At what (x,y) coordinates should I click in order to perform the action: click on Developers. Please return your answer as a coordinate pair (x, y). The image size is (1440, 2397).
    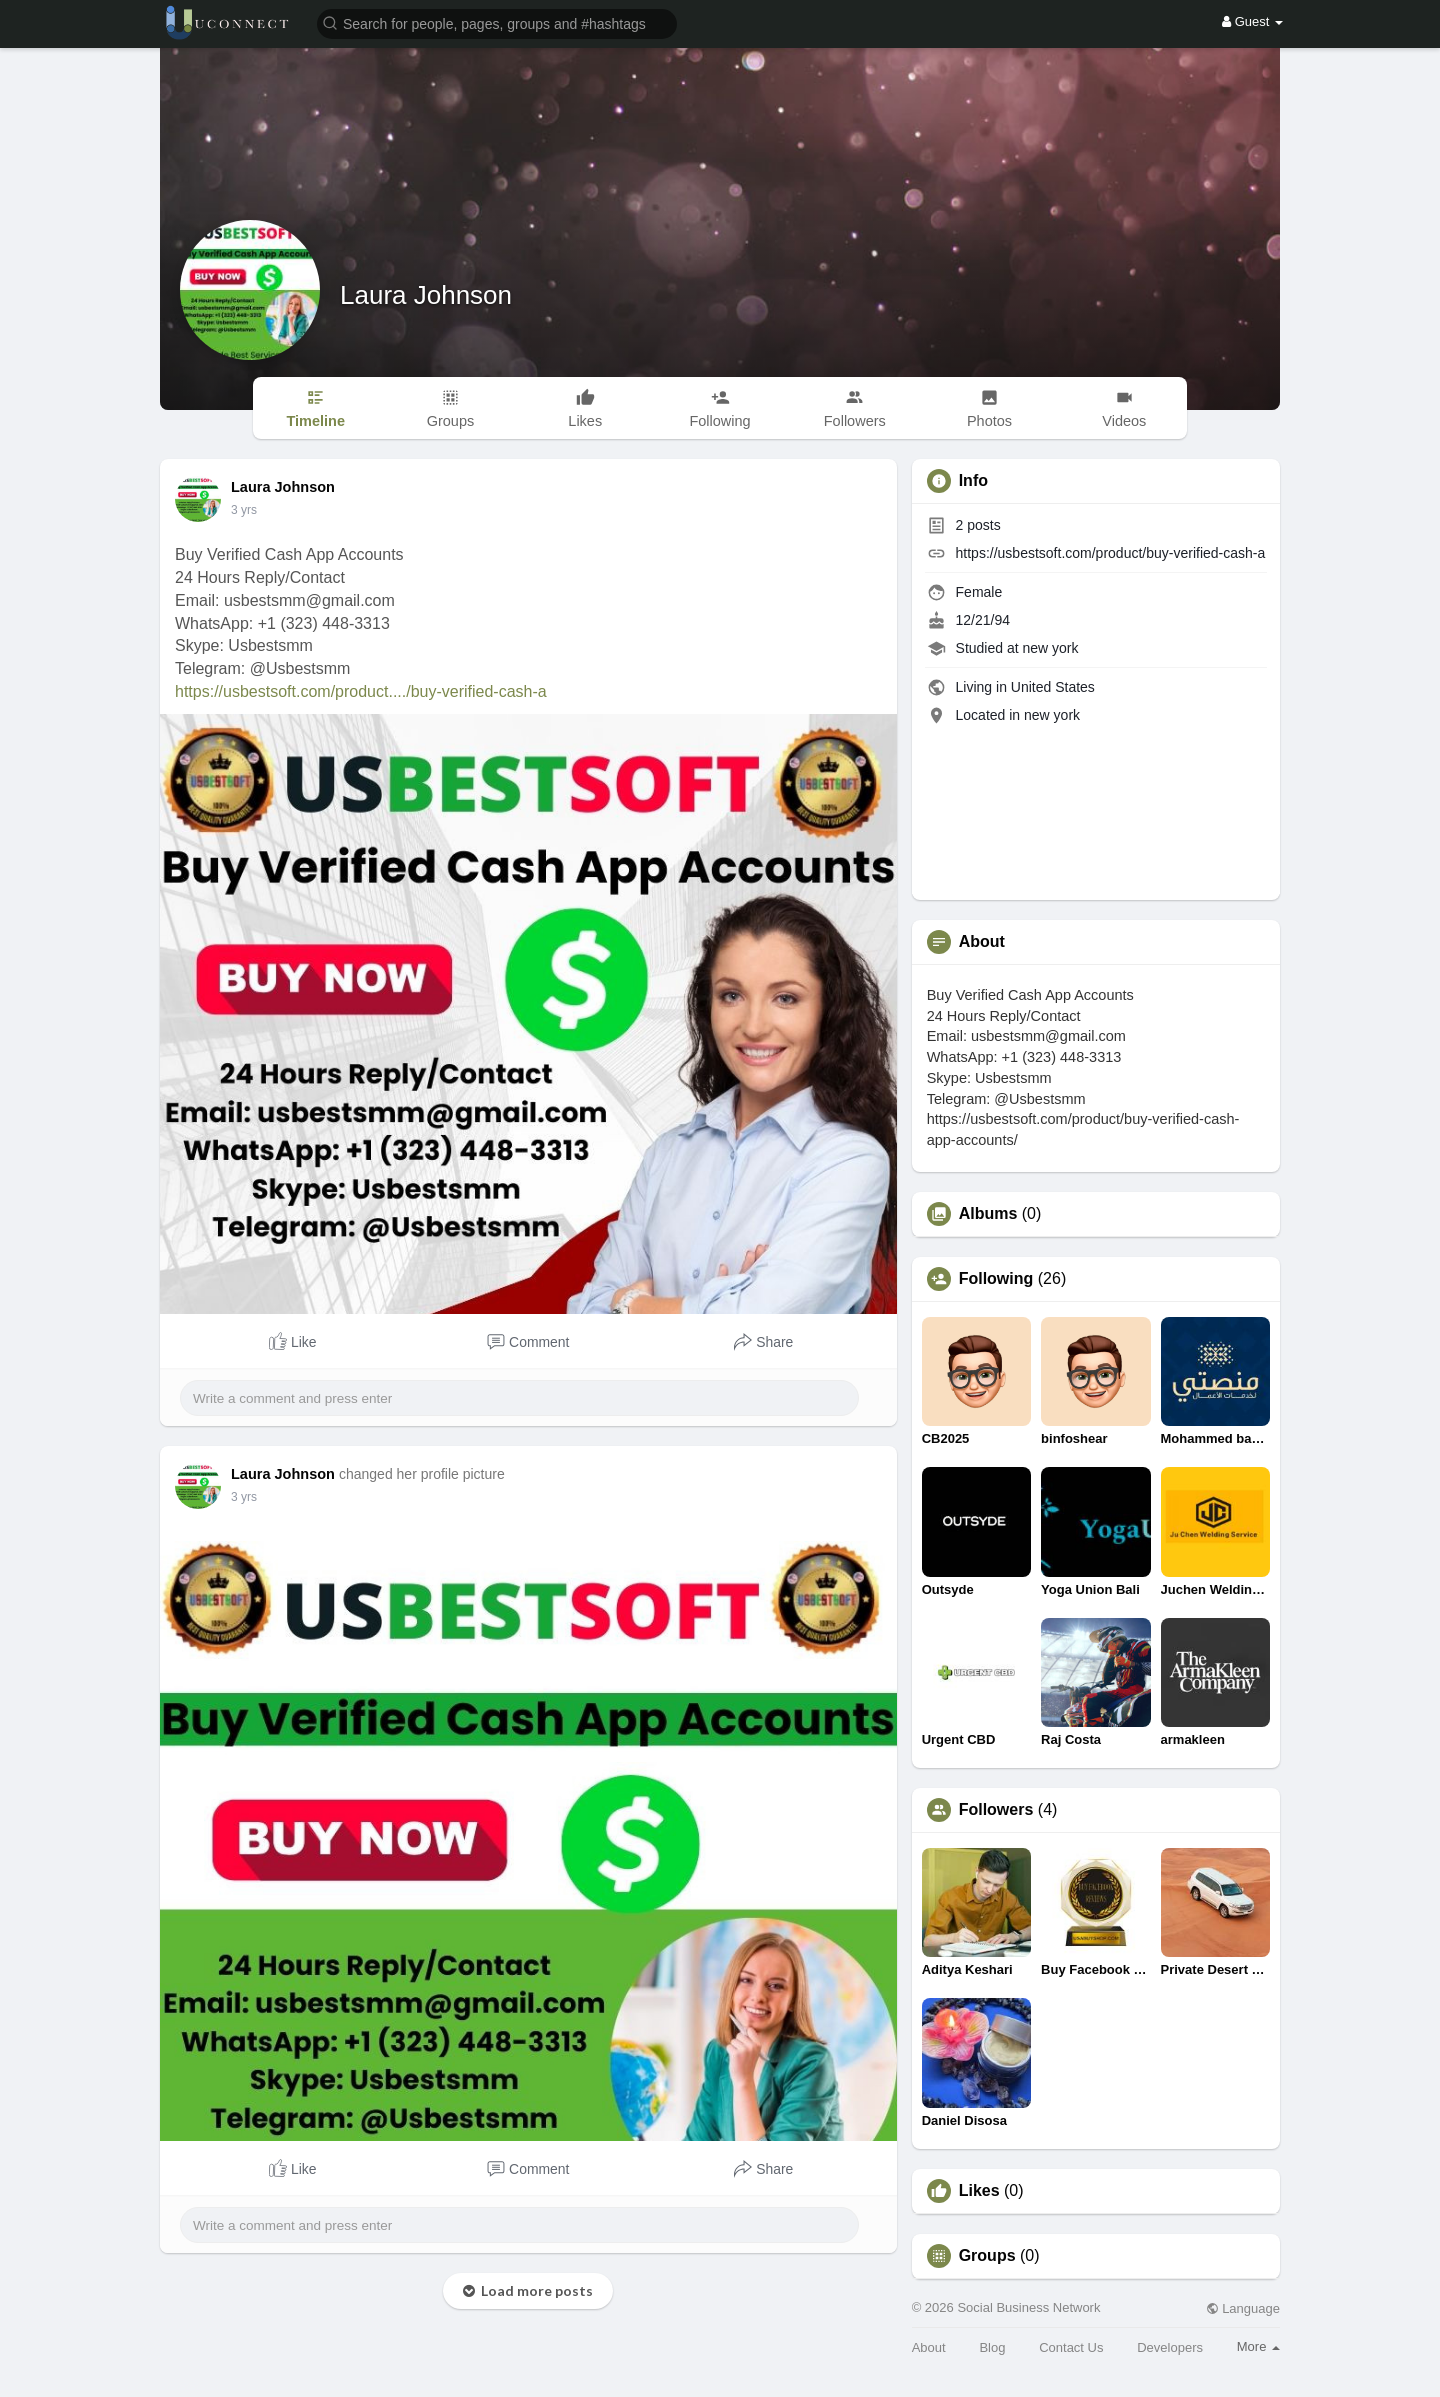
    Looking at the image, I should click on (1170, 2347).